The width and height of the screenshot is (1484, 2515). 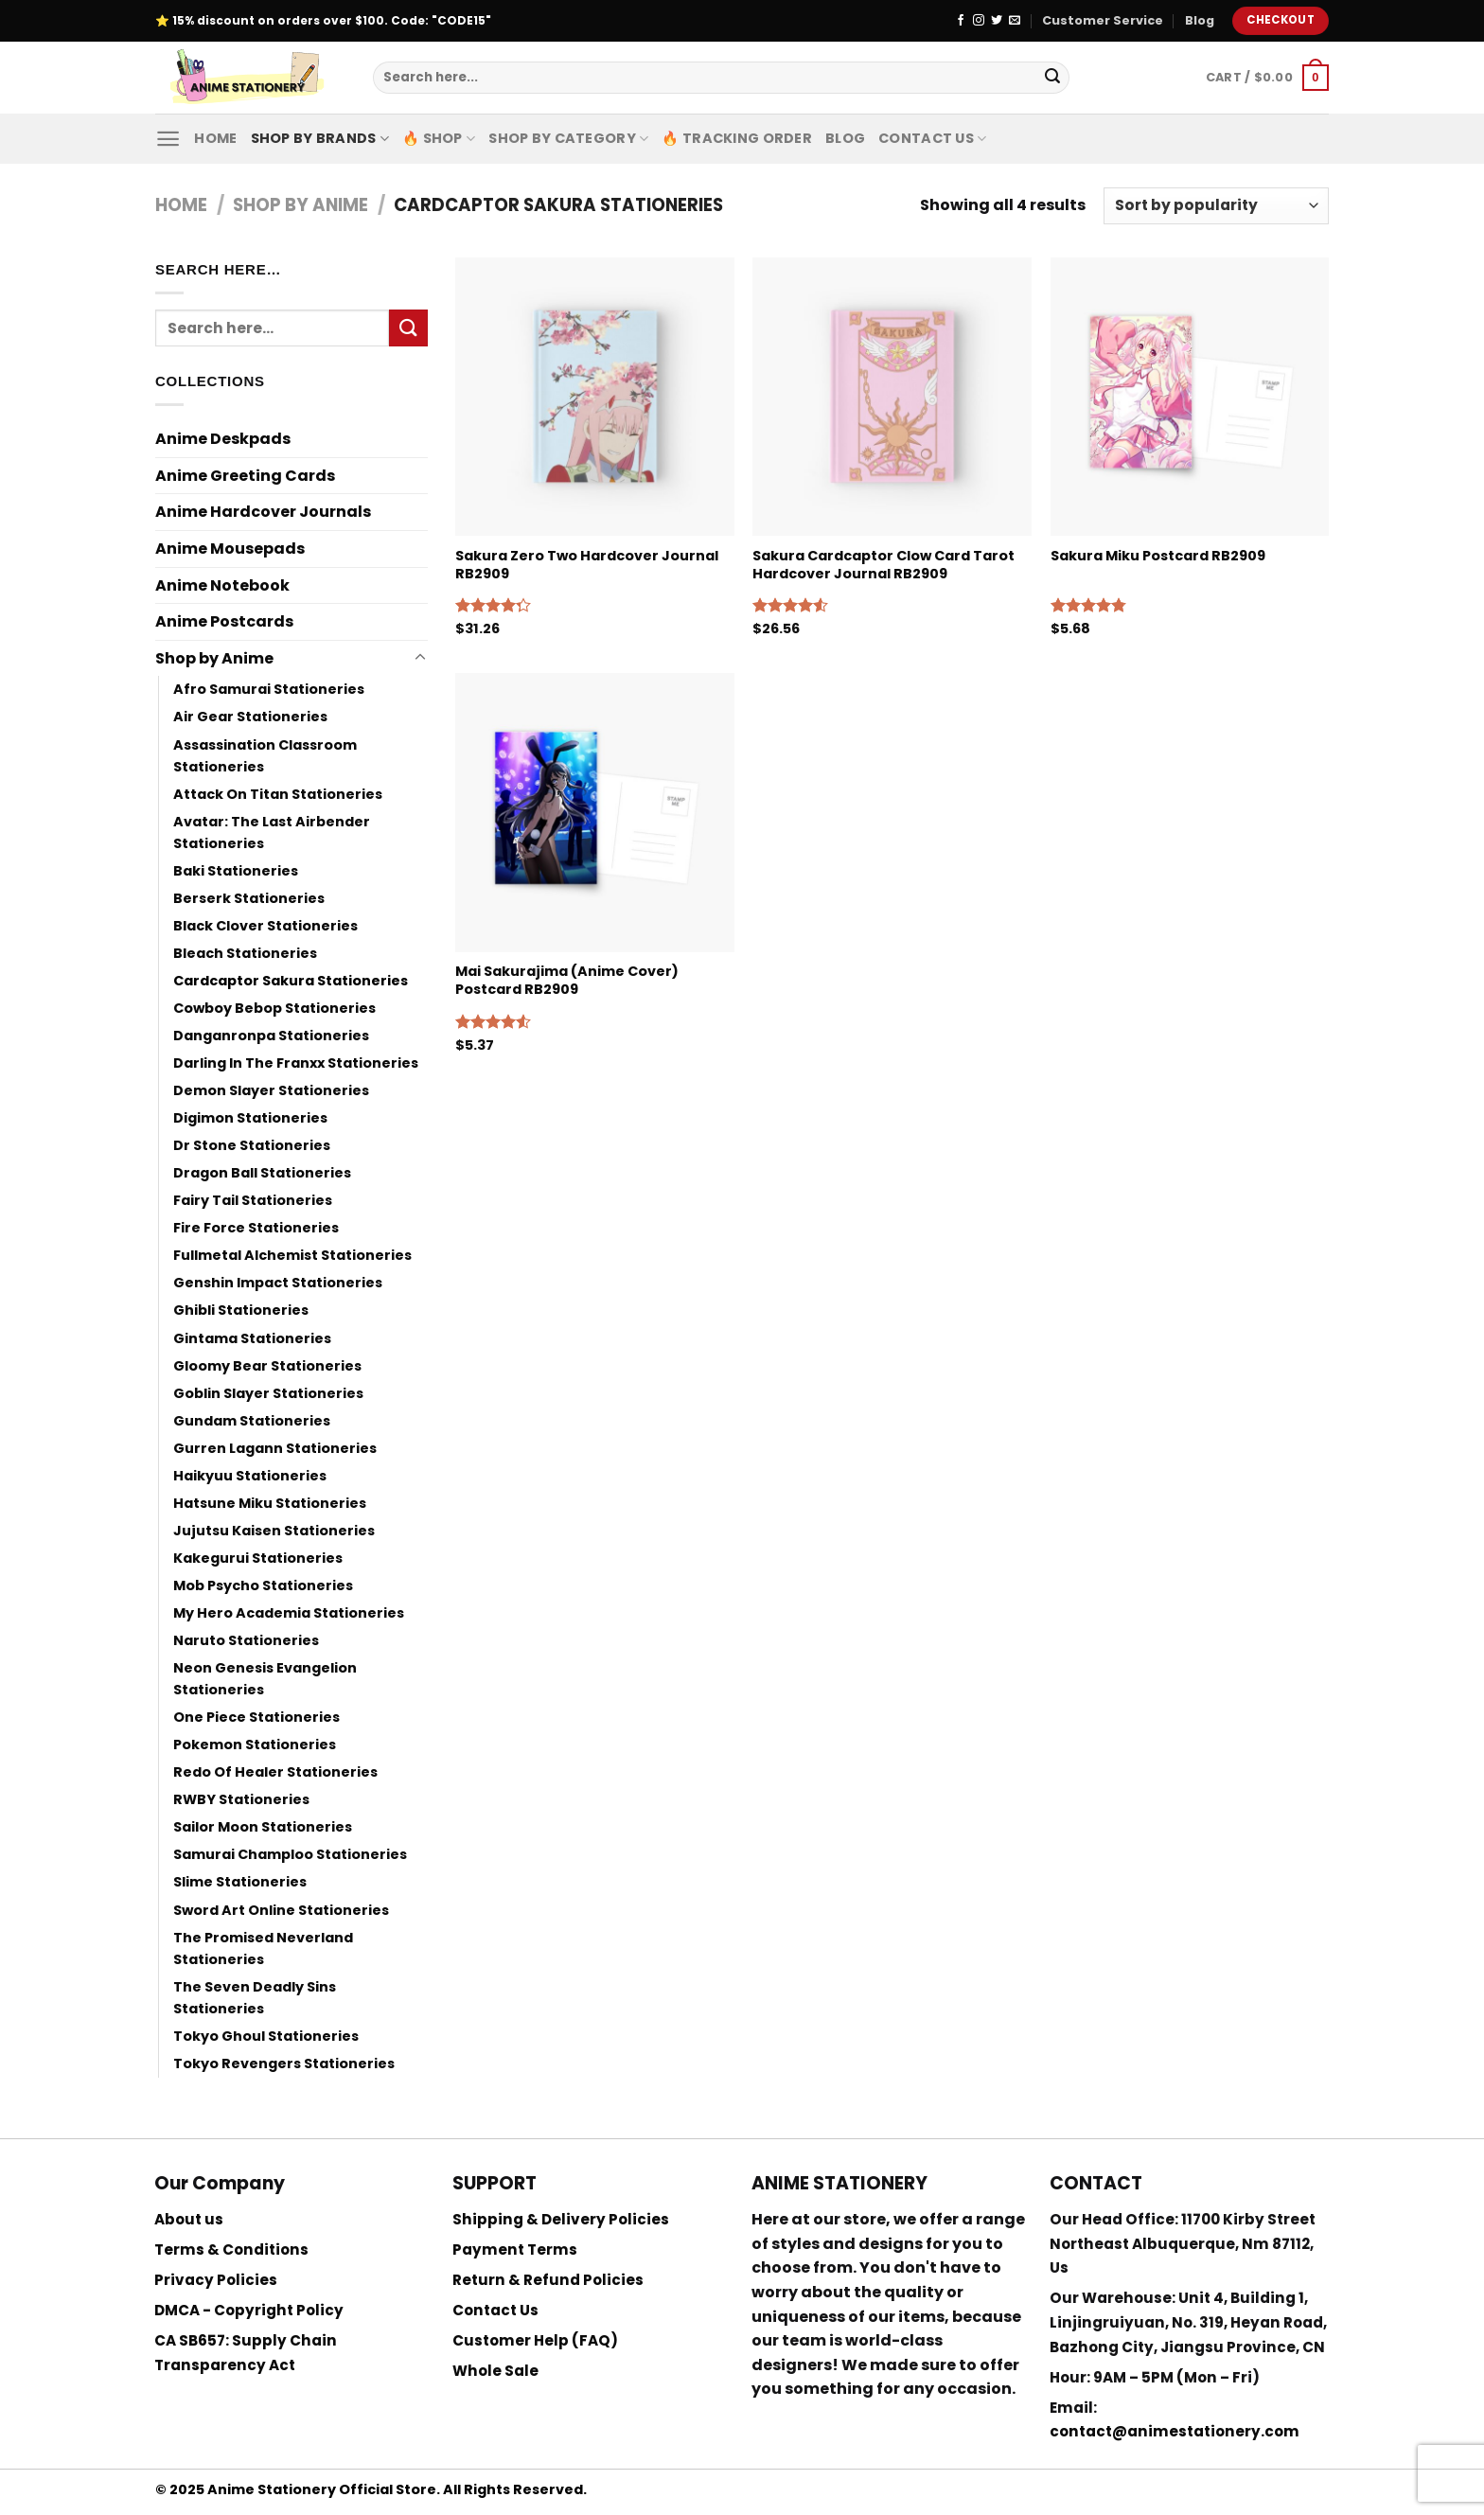 I want to click on Neon Genesis Evangelion Stationeries, so click(x=265, y=1678).